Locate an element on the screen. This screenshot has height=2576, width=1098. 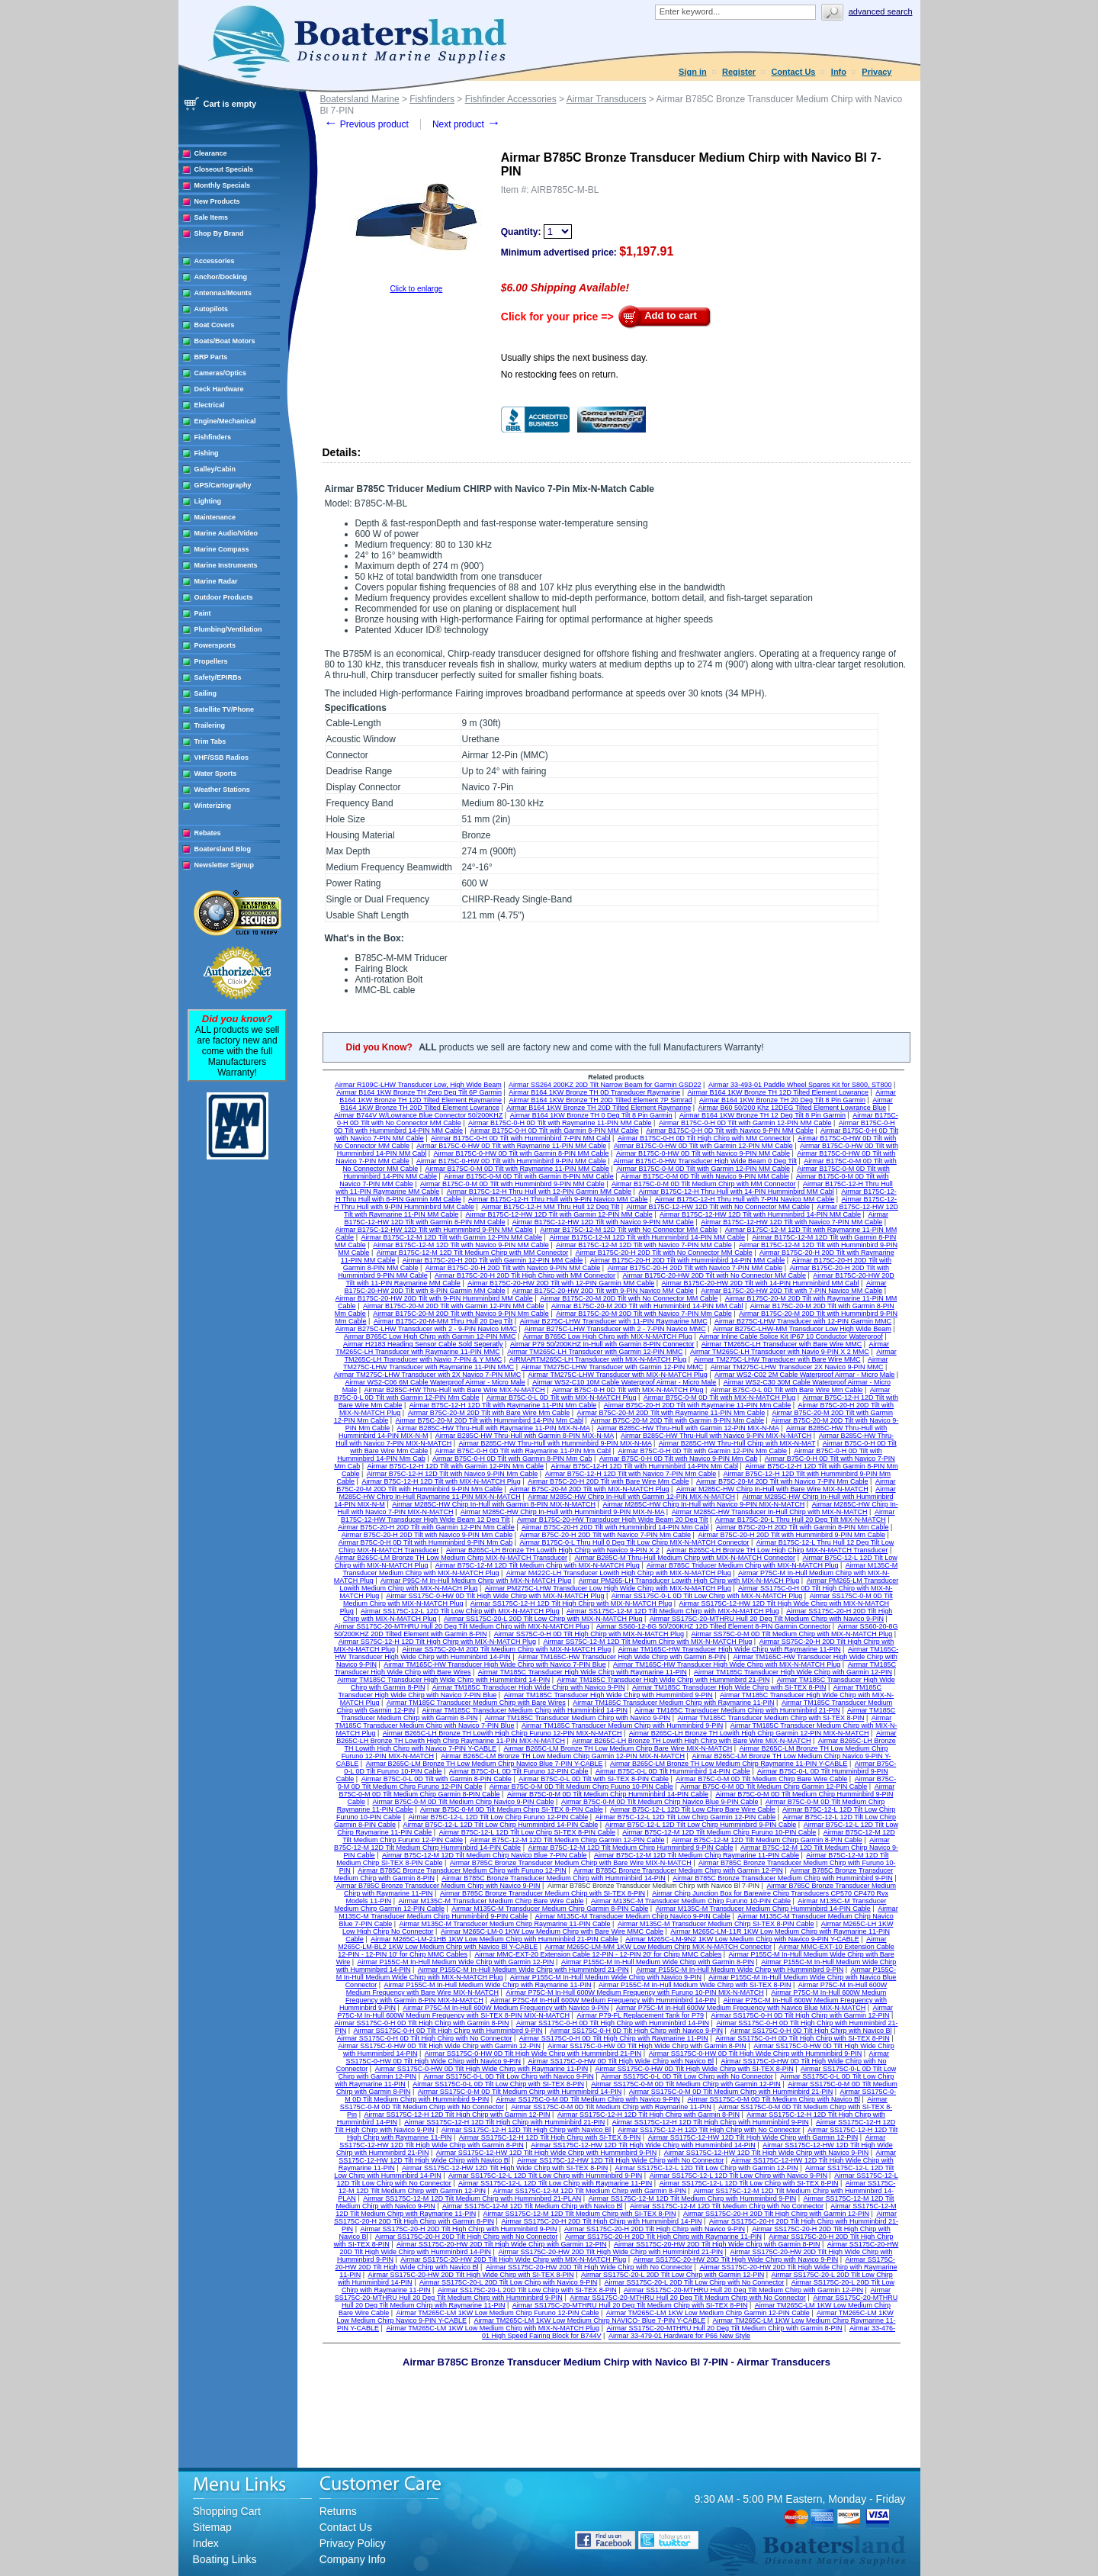
Weather Stations is located at coordinates (222, 789).